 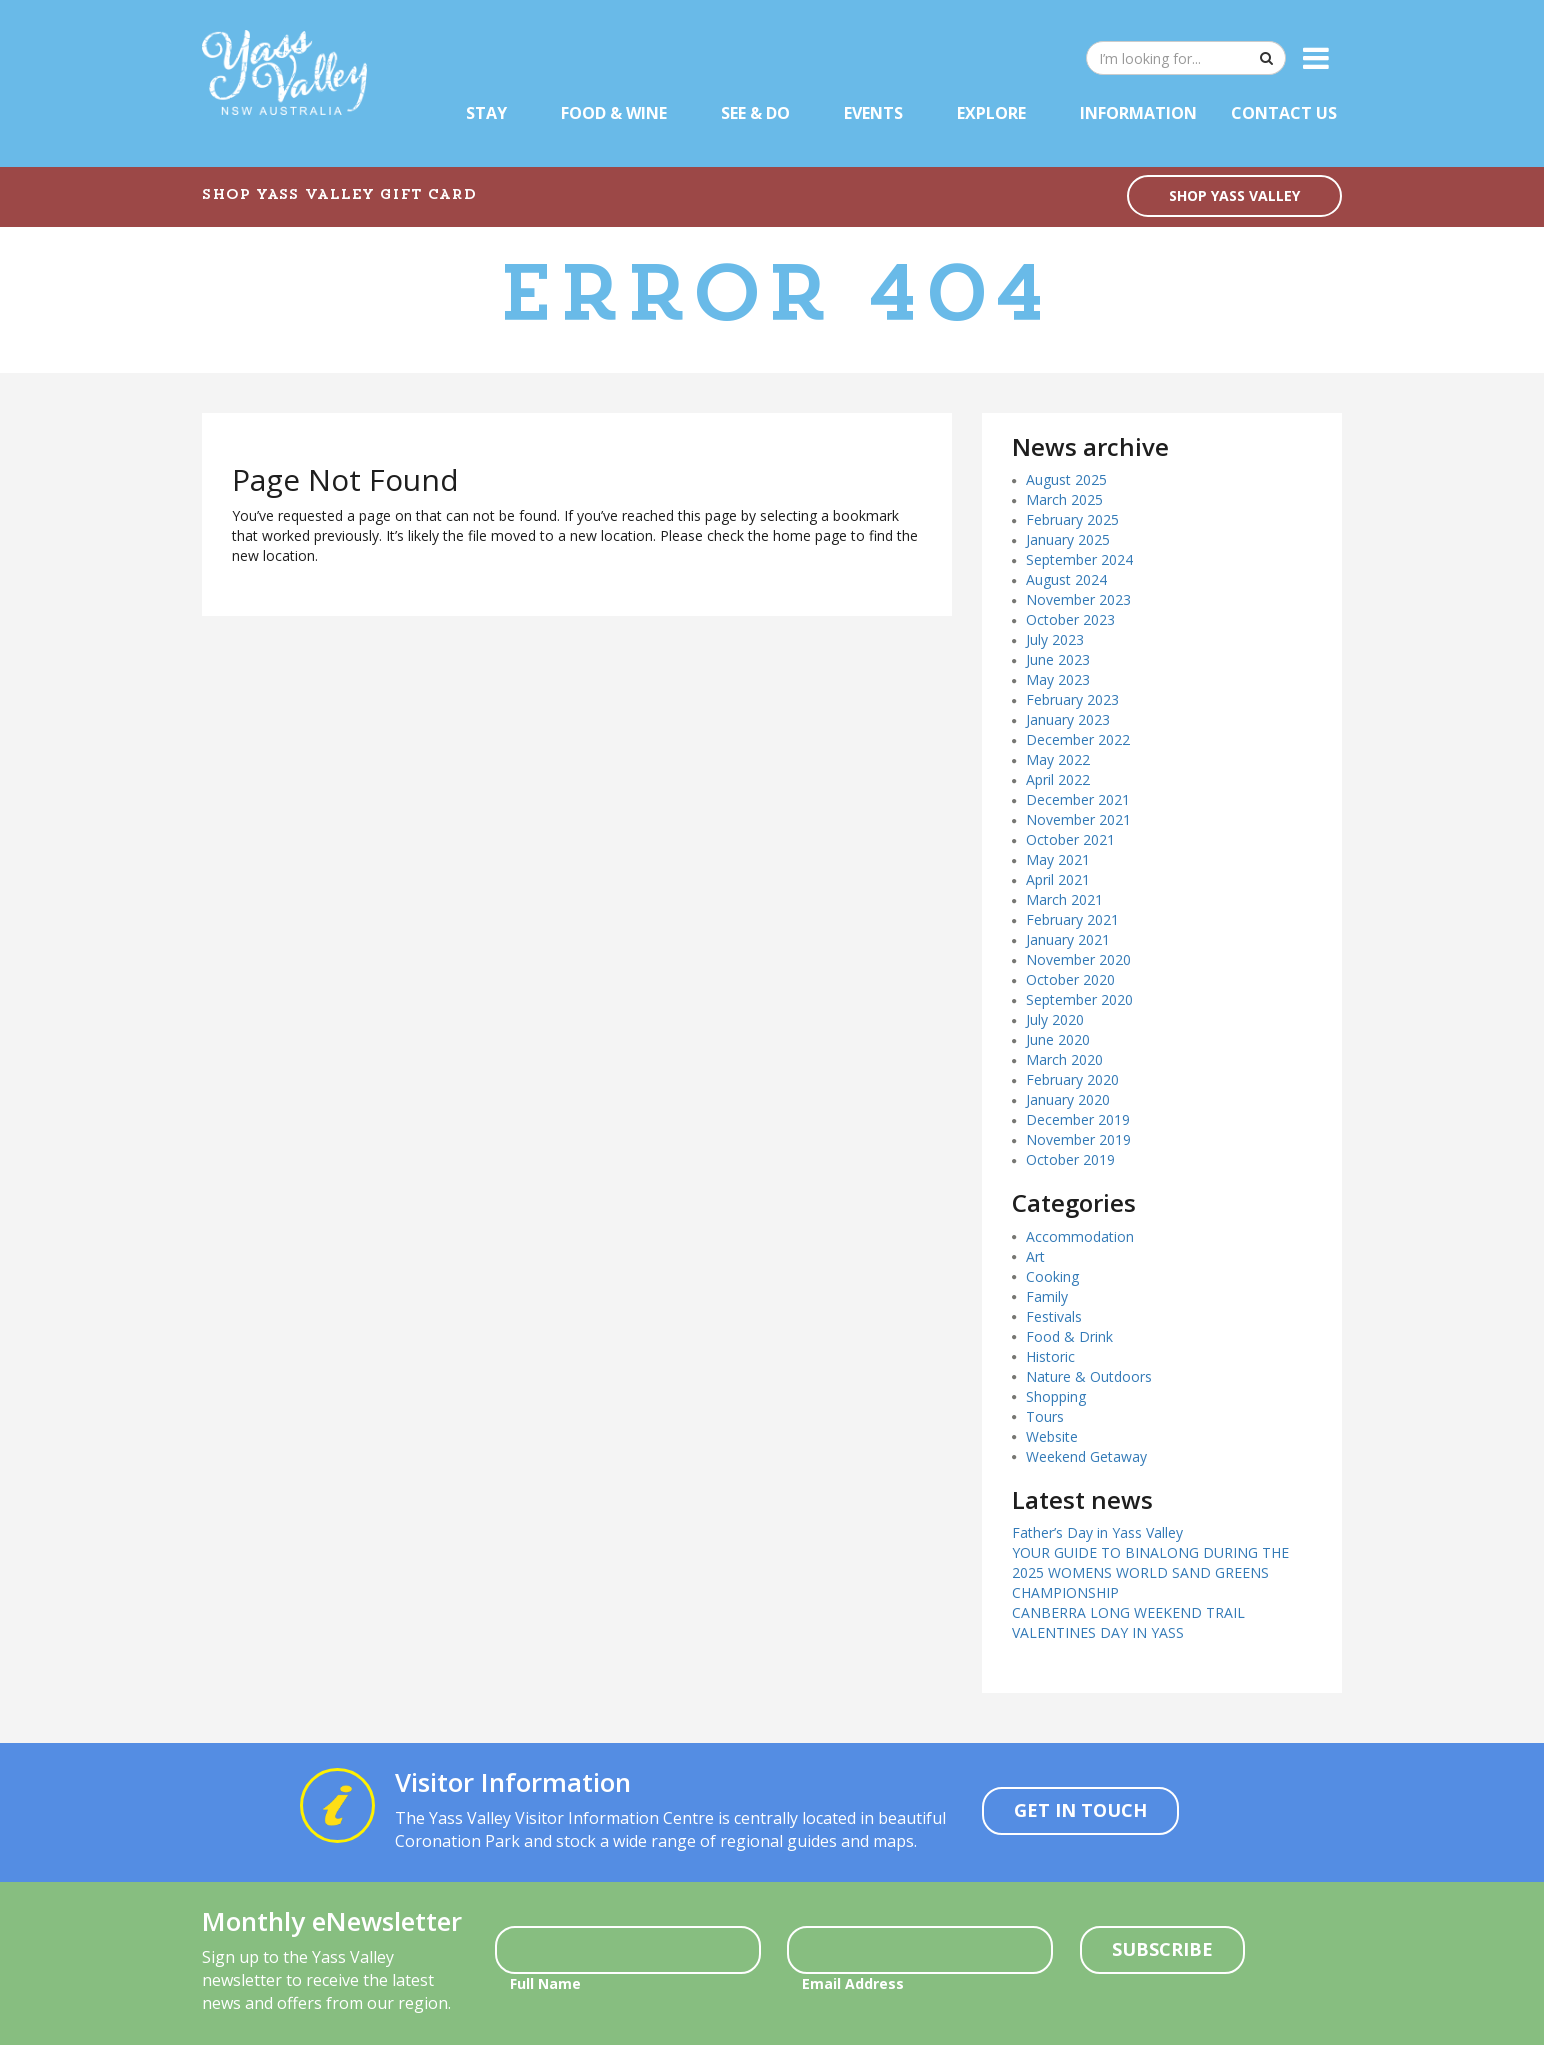 I want to click on February 2021, so click(x=1072, y=919).